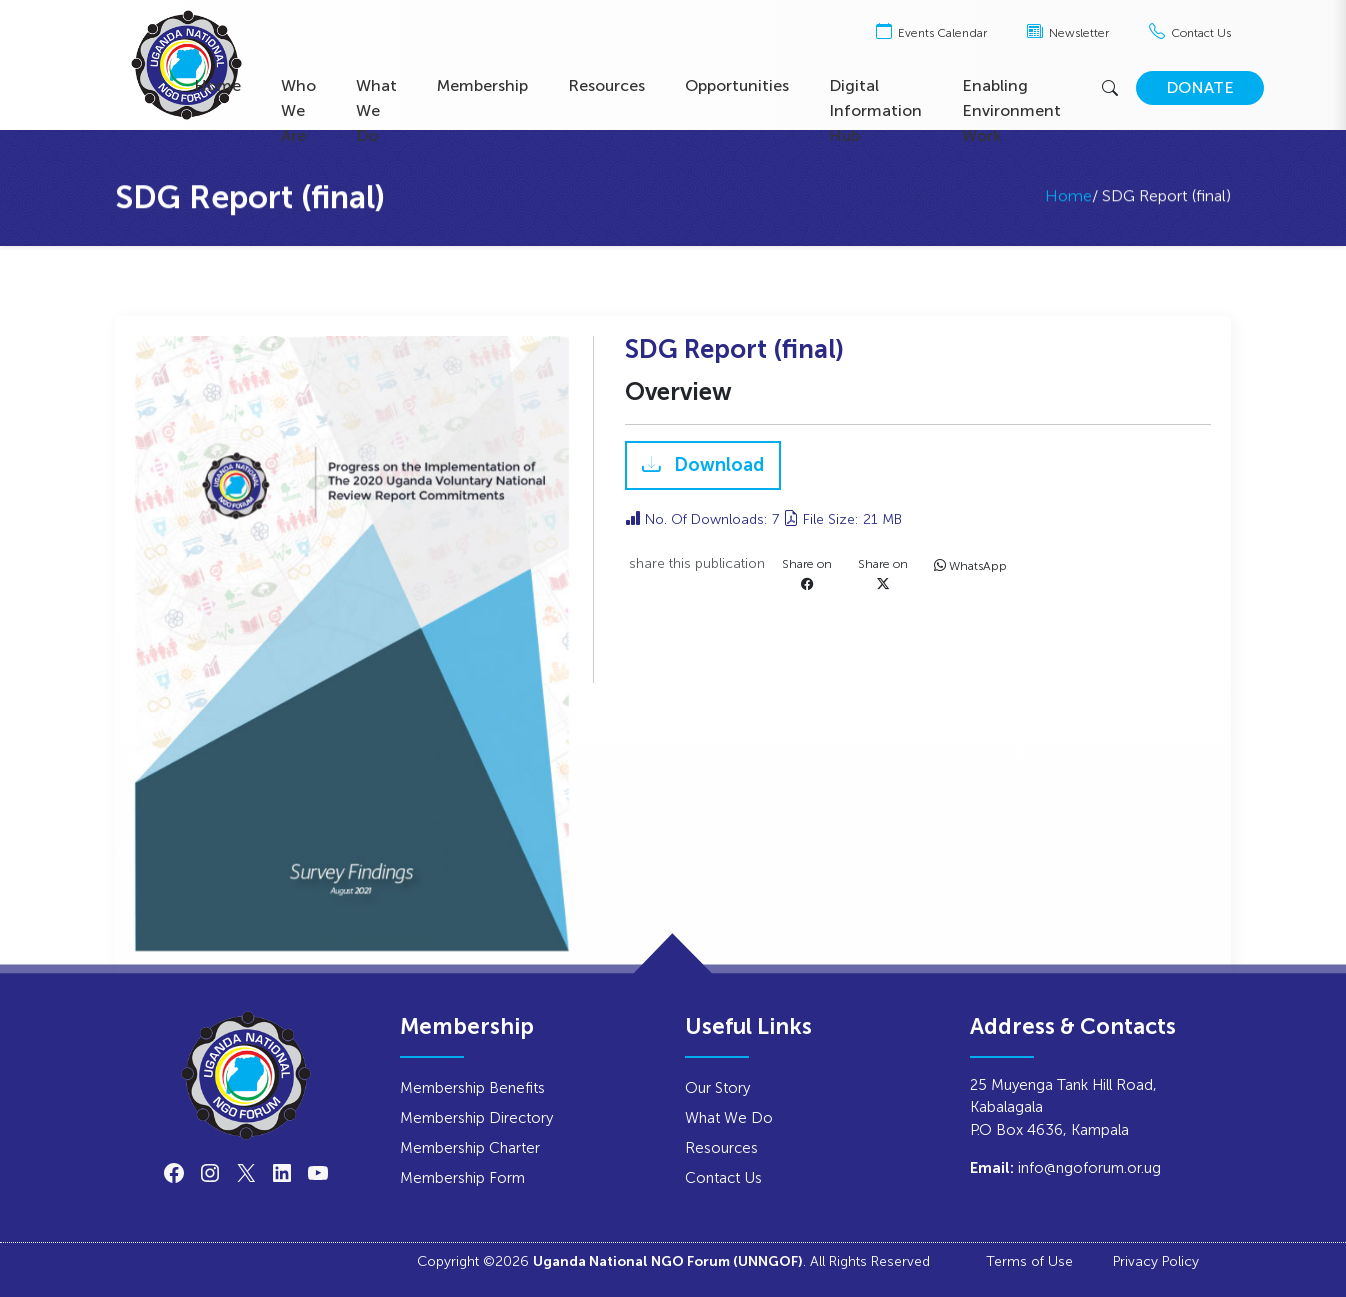 The image size is (1346, 1297). I want to click on Privacy Policy, so click(1156, 1261).